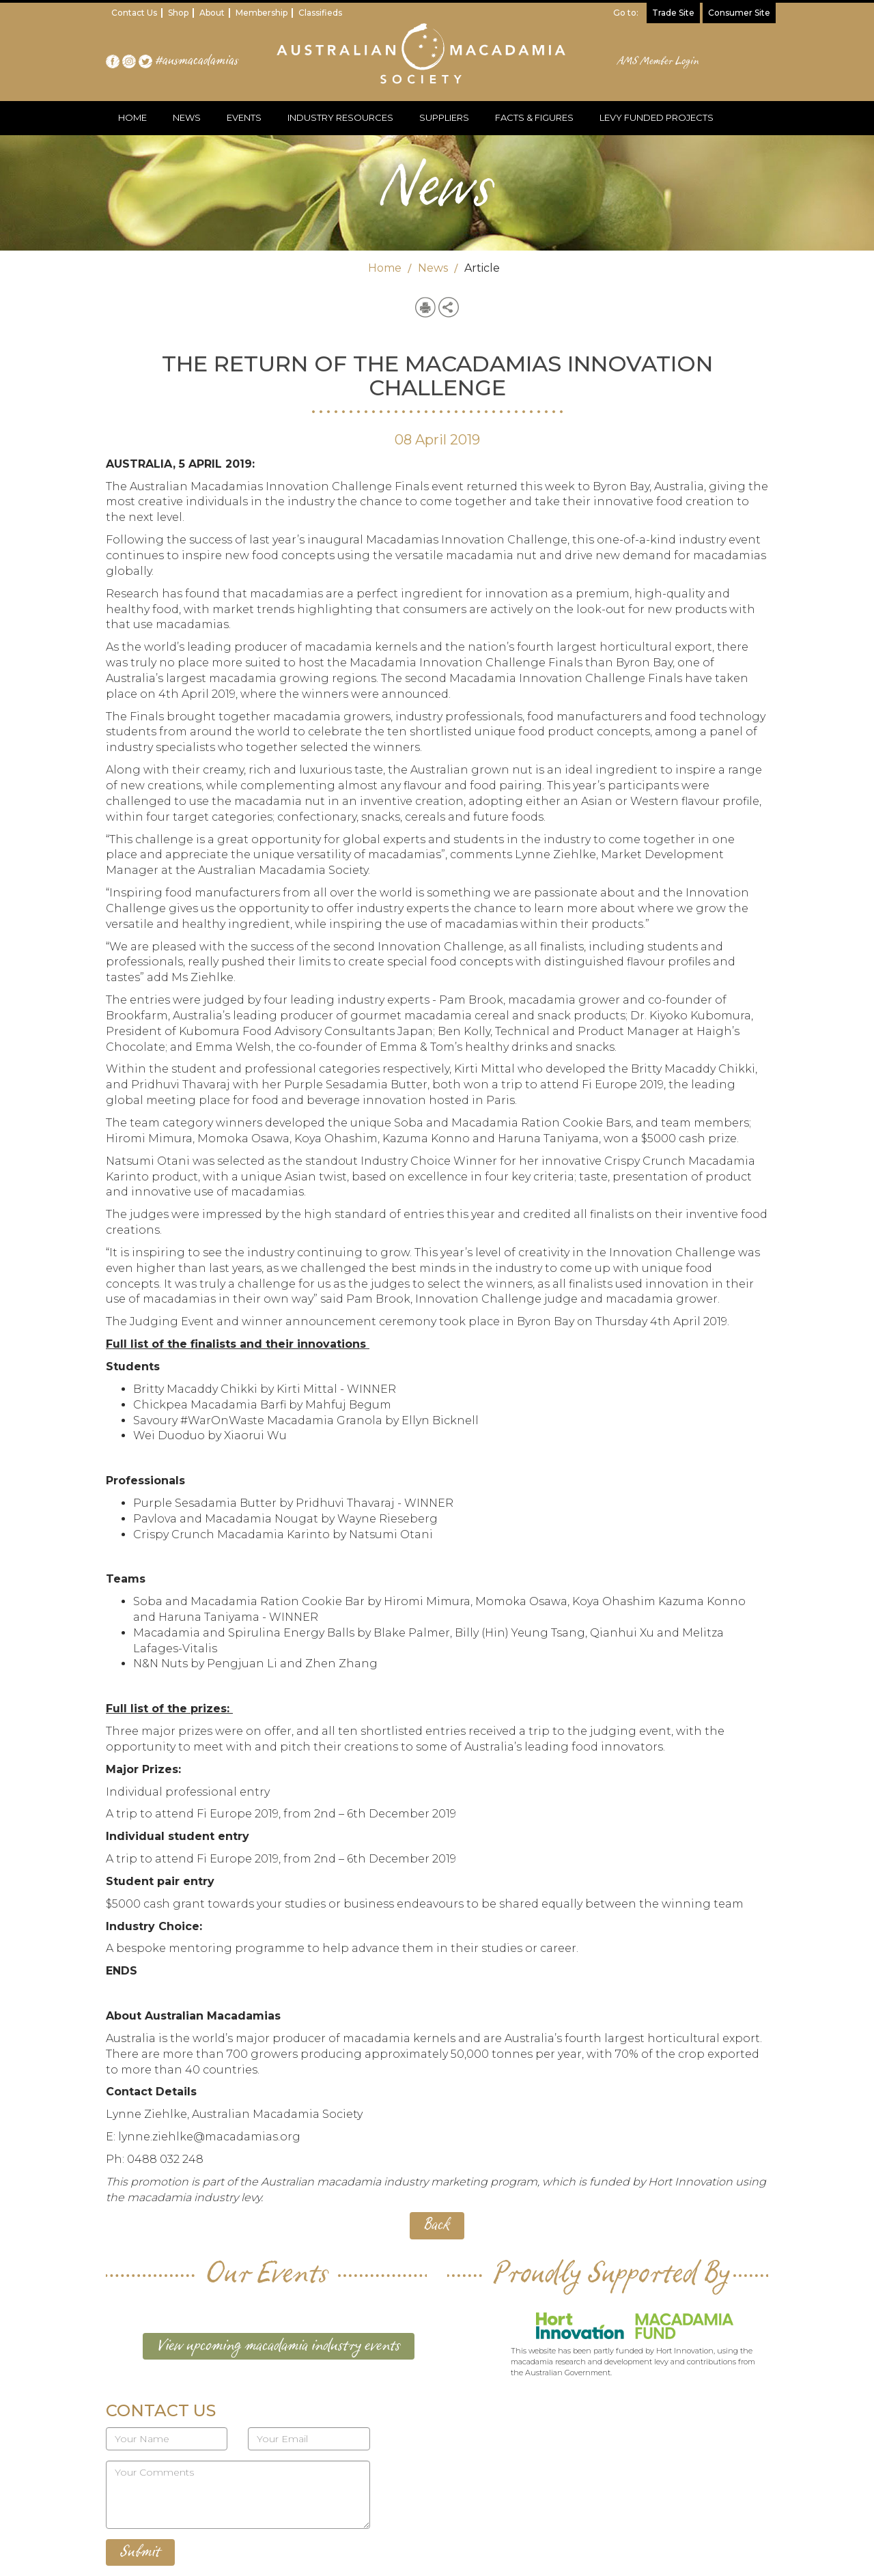 This screenshot has height=2576, width=874. Describe the element at coordinates (739, 13) in the screenshot. I see `Consumer Site` at that location.